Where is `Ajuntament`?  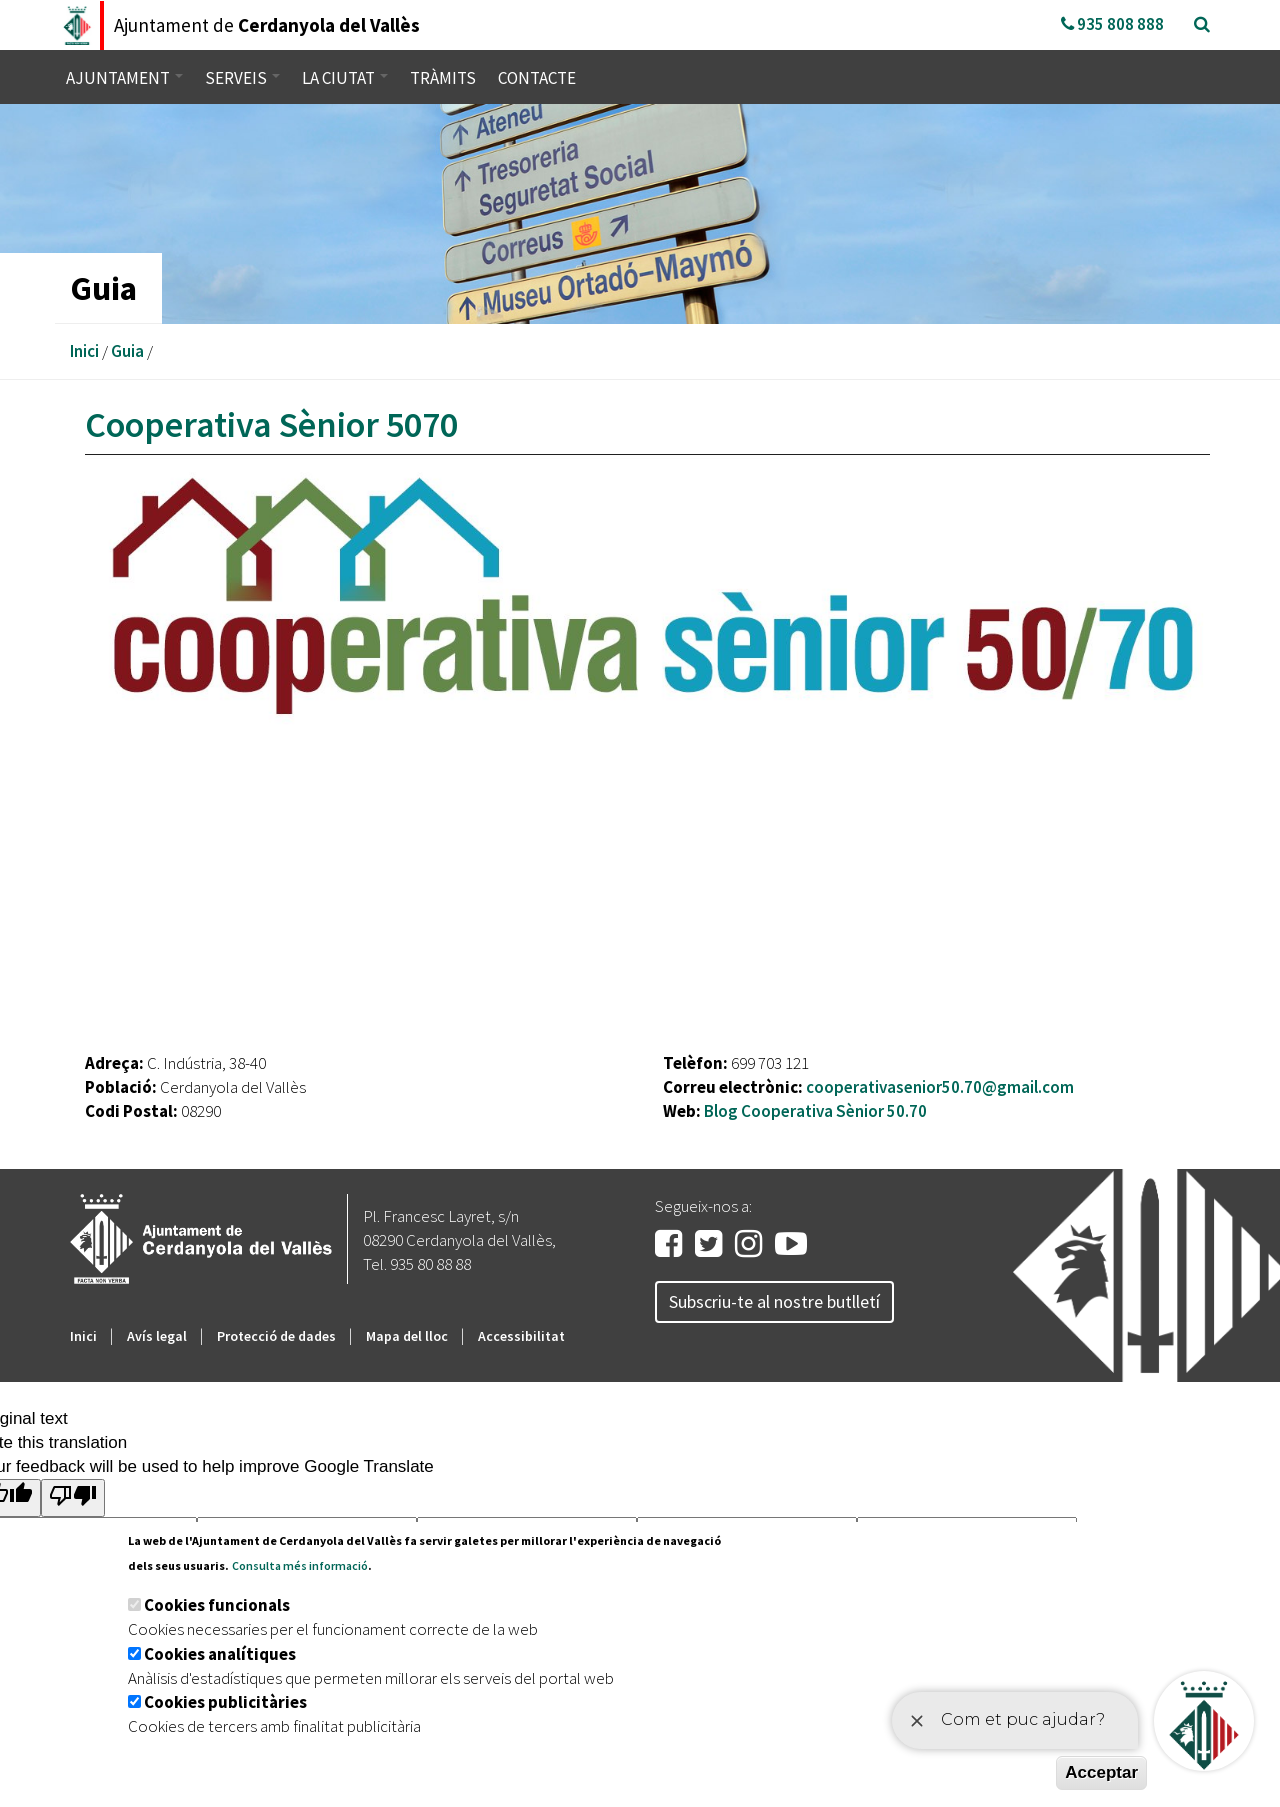
Ajuntament is located at coordinates (124, 78).